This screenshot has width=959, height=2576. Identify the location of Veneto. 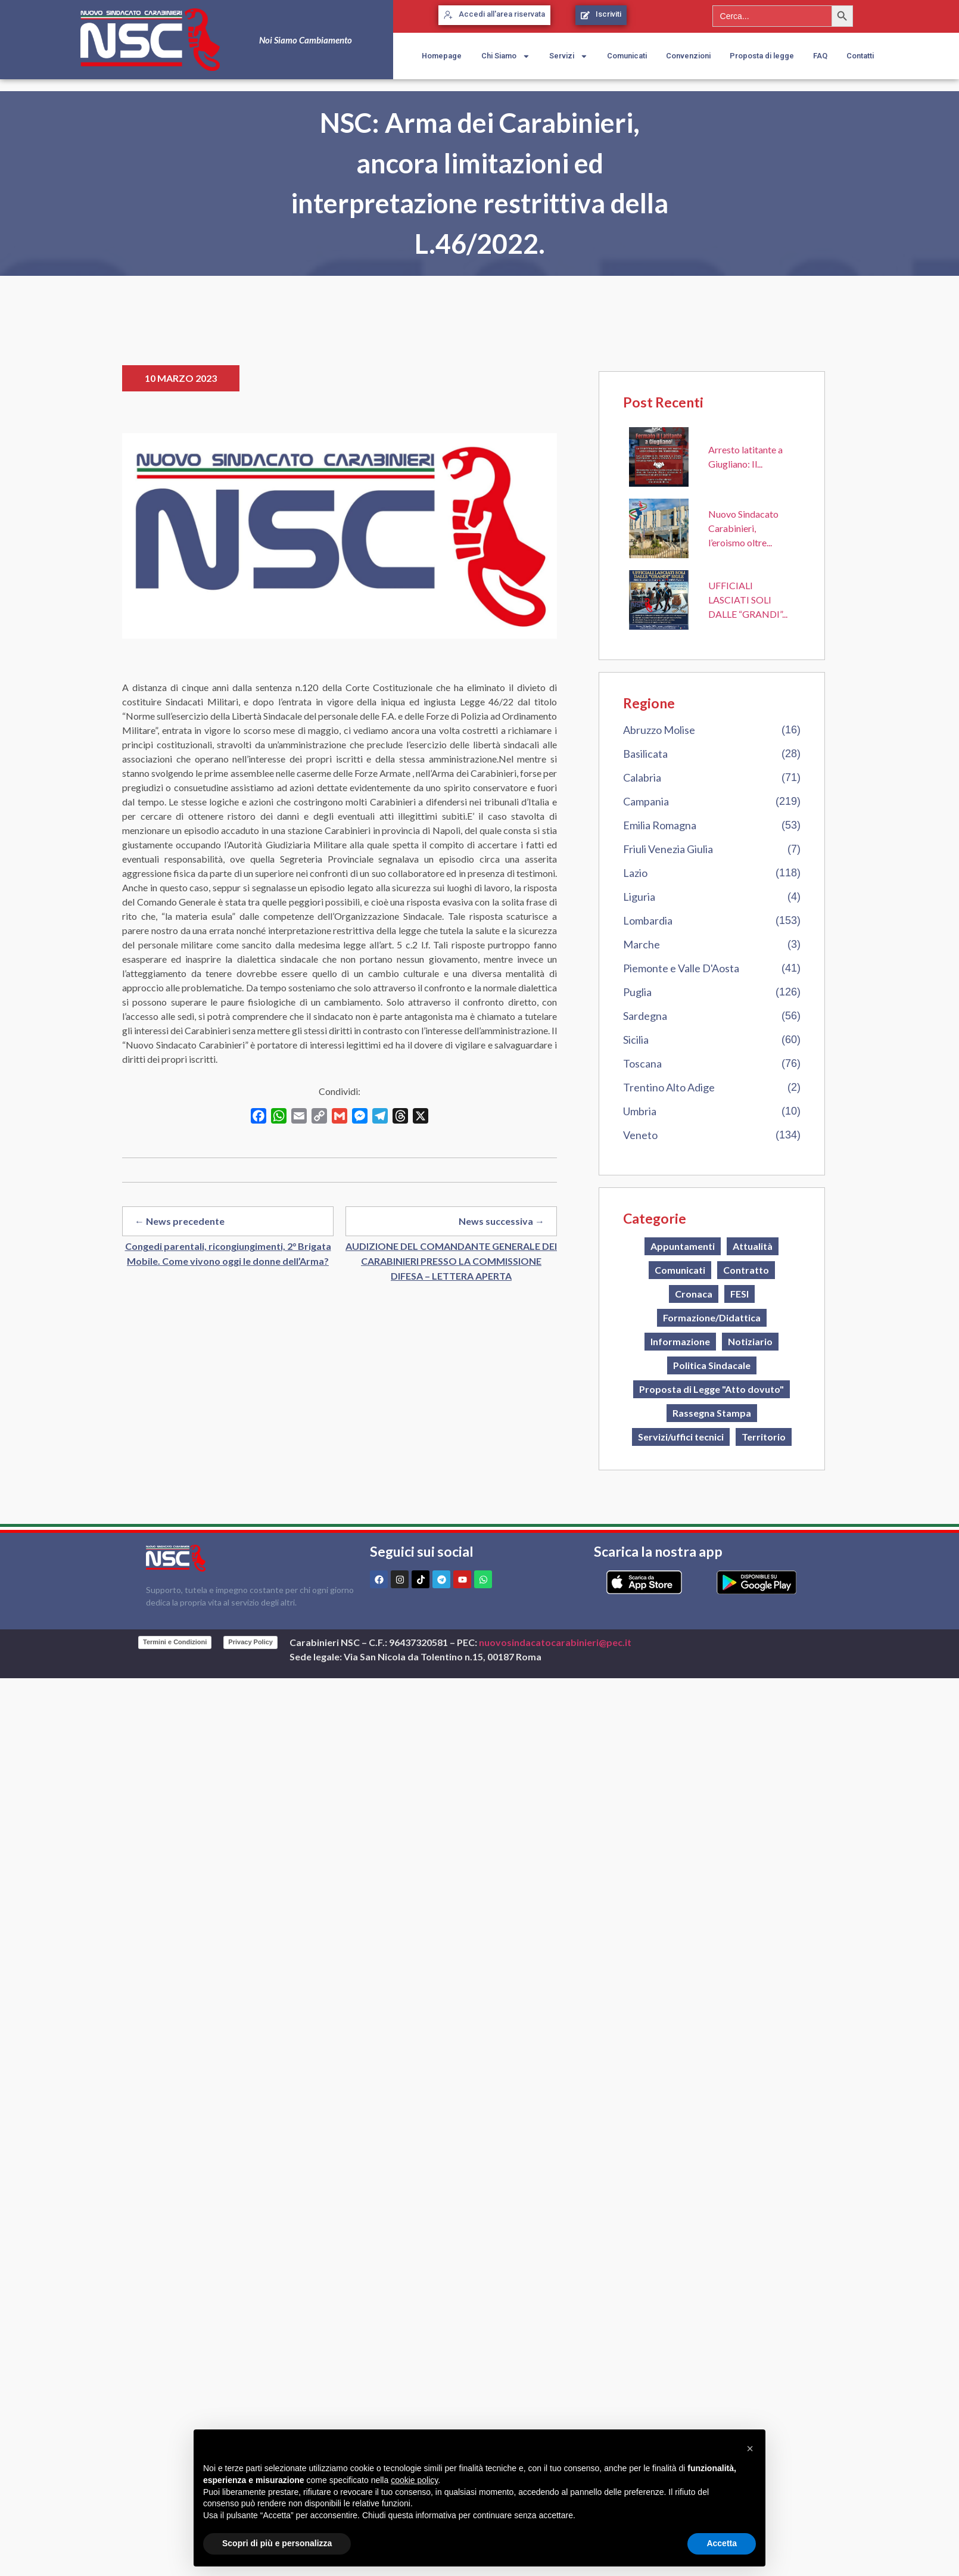
(640, 1134).